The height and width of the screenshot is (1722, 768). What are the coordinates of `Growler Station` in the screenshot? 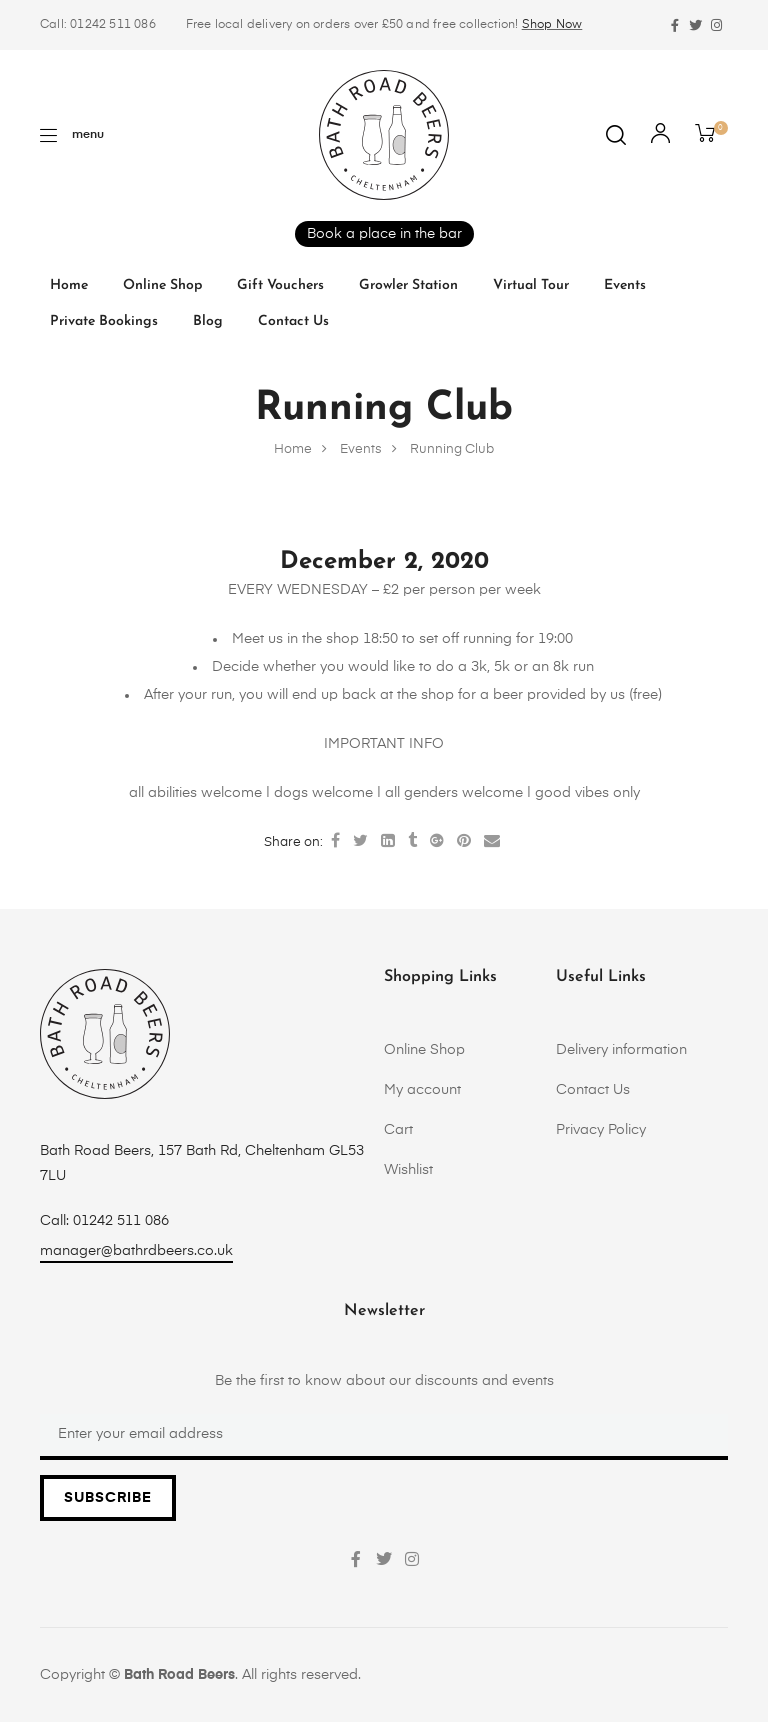 It's located at (408, 285).